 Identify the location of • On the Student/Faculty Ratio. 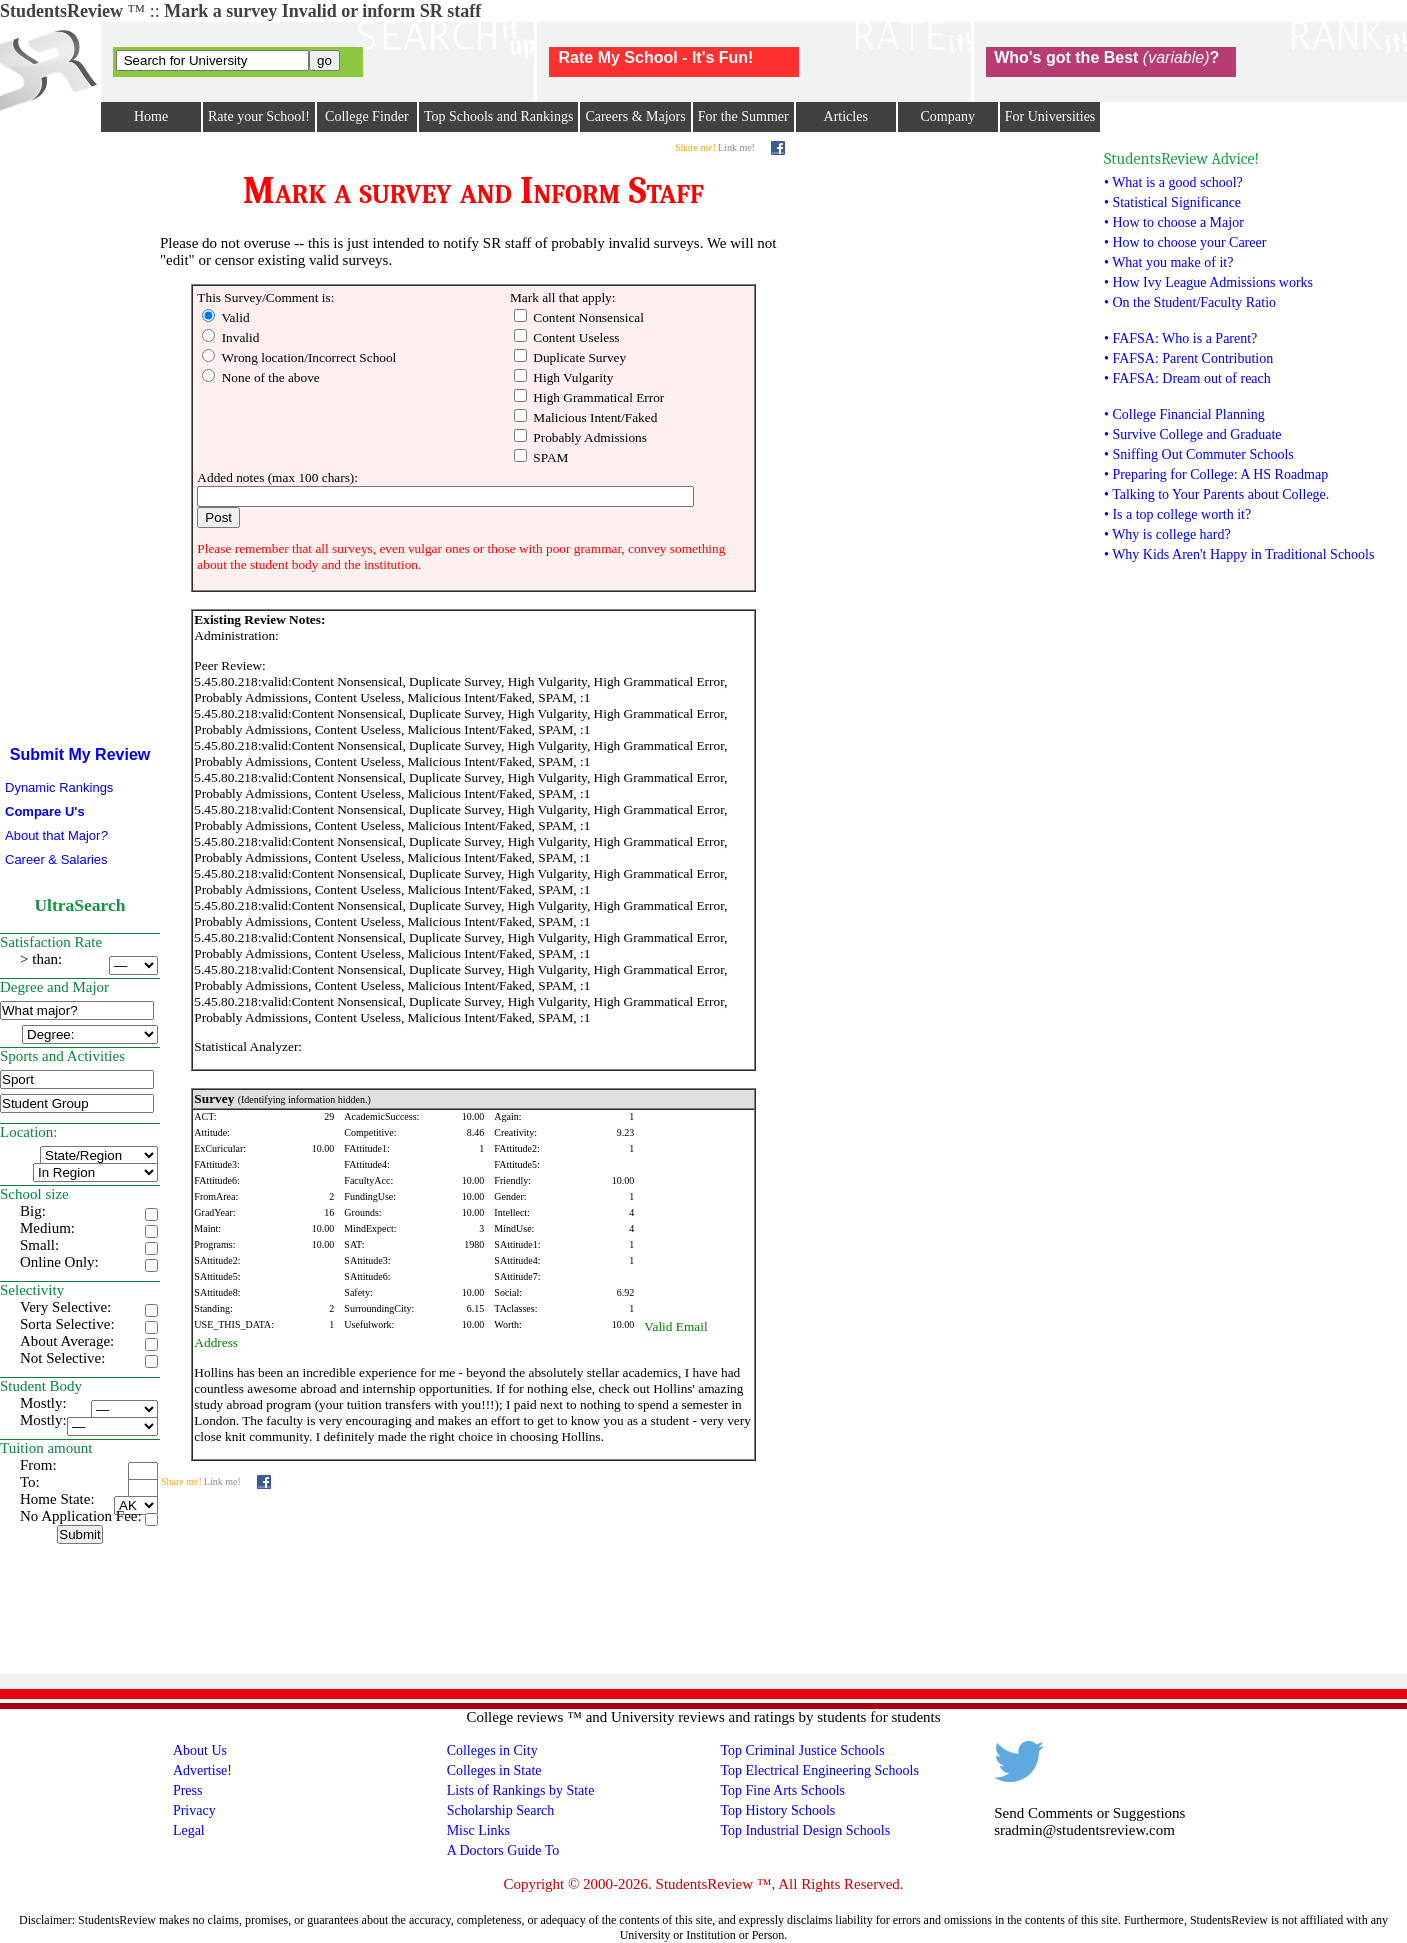
(1190, 302).